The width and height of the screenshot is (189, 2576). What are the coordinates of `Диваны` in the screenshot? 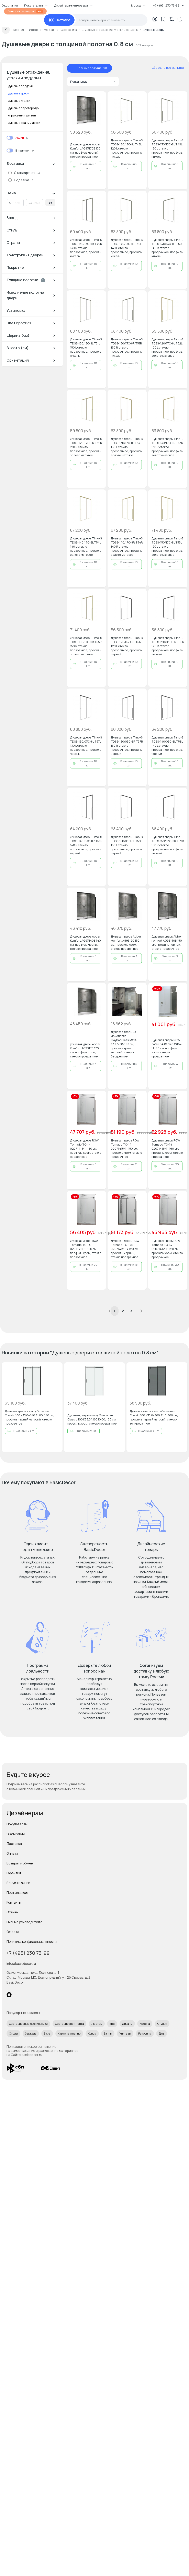 It's located at (127, 2024).